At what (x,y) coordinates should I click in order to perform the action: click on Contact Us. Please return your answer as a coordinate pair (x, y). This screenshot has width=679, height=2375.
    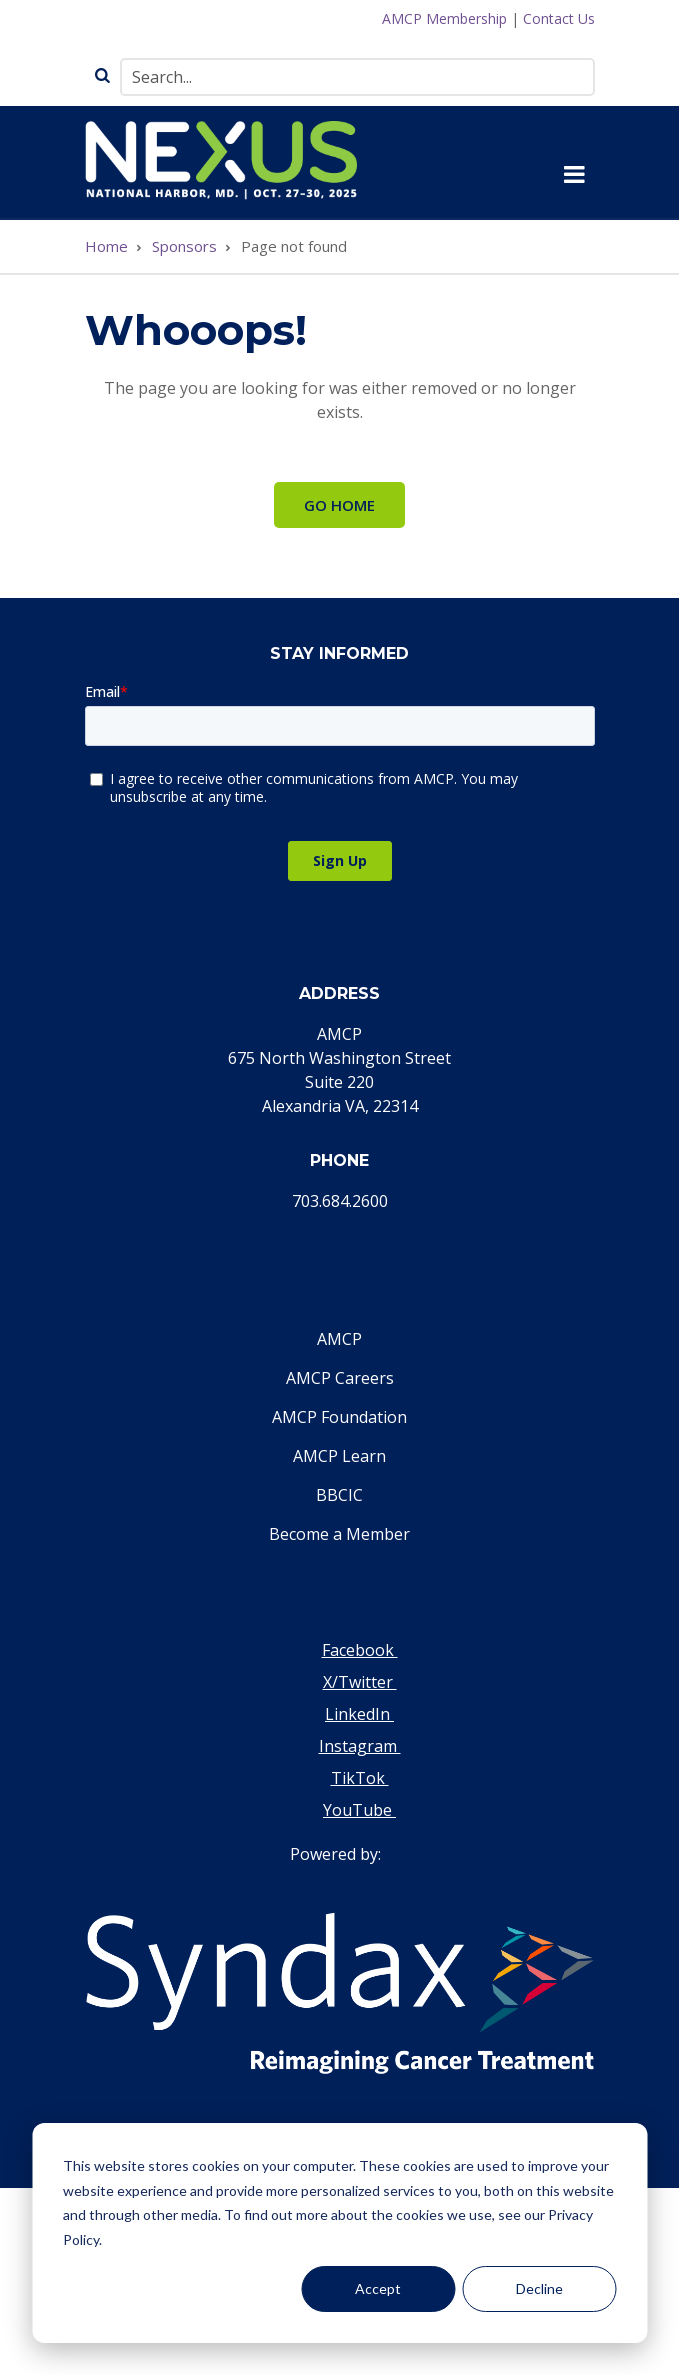
    Looking at the image, I should click on (559, 18).